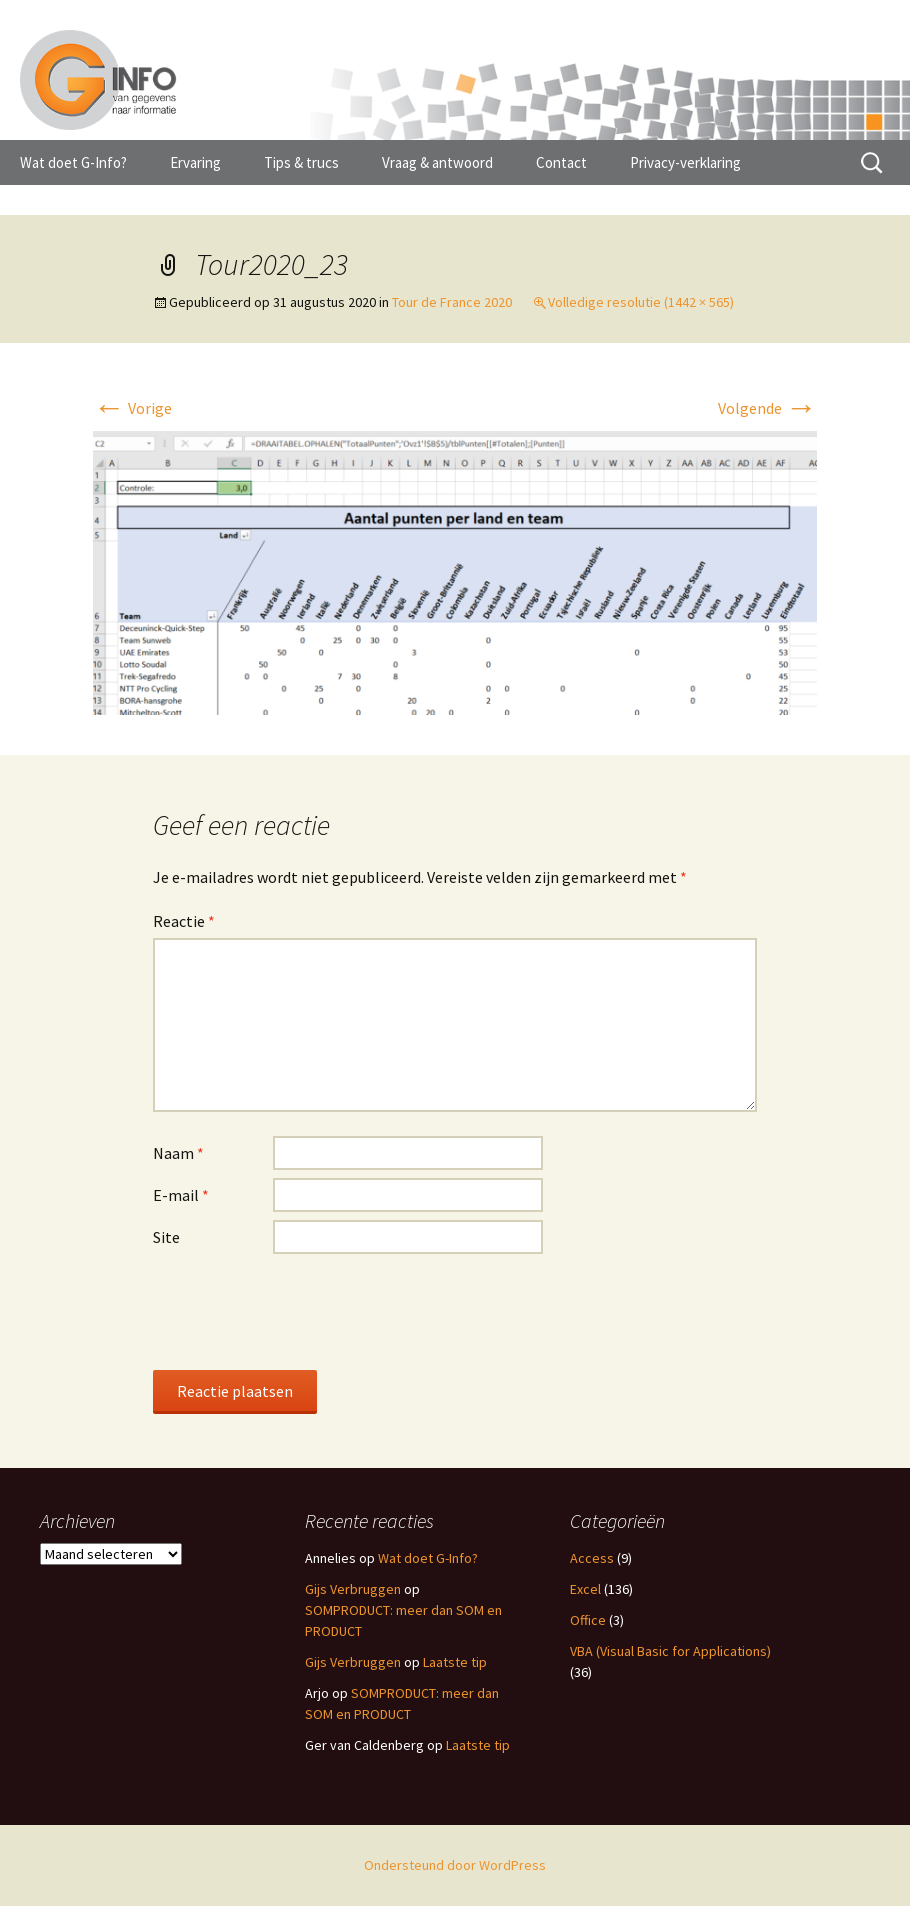 This screenshot has width=910, height=1906. I want to click on Privacy-verklaring, so click(685, 162).